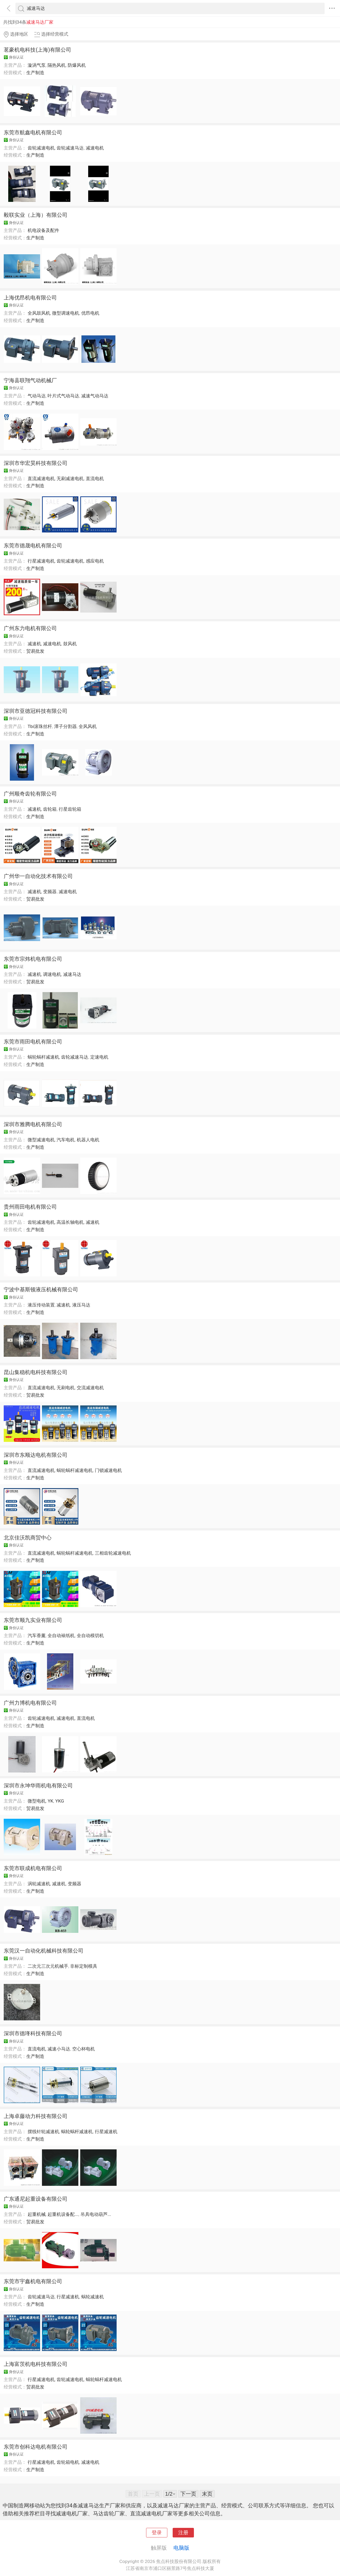 Image resolution: width=340 pixels, height=2576 pixels. What do you see at coordinates (41, 1289) in the screenshot?
I see `宁波中基斯顿液压机械有限公司` at bounding box center [41, 1289].